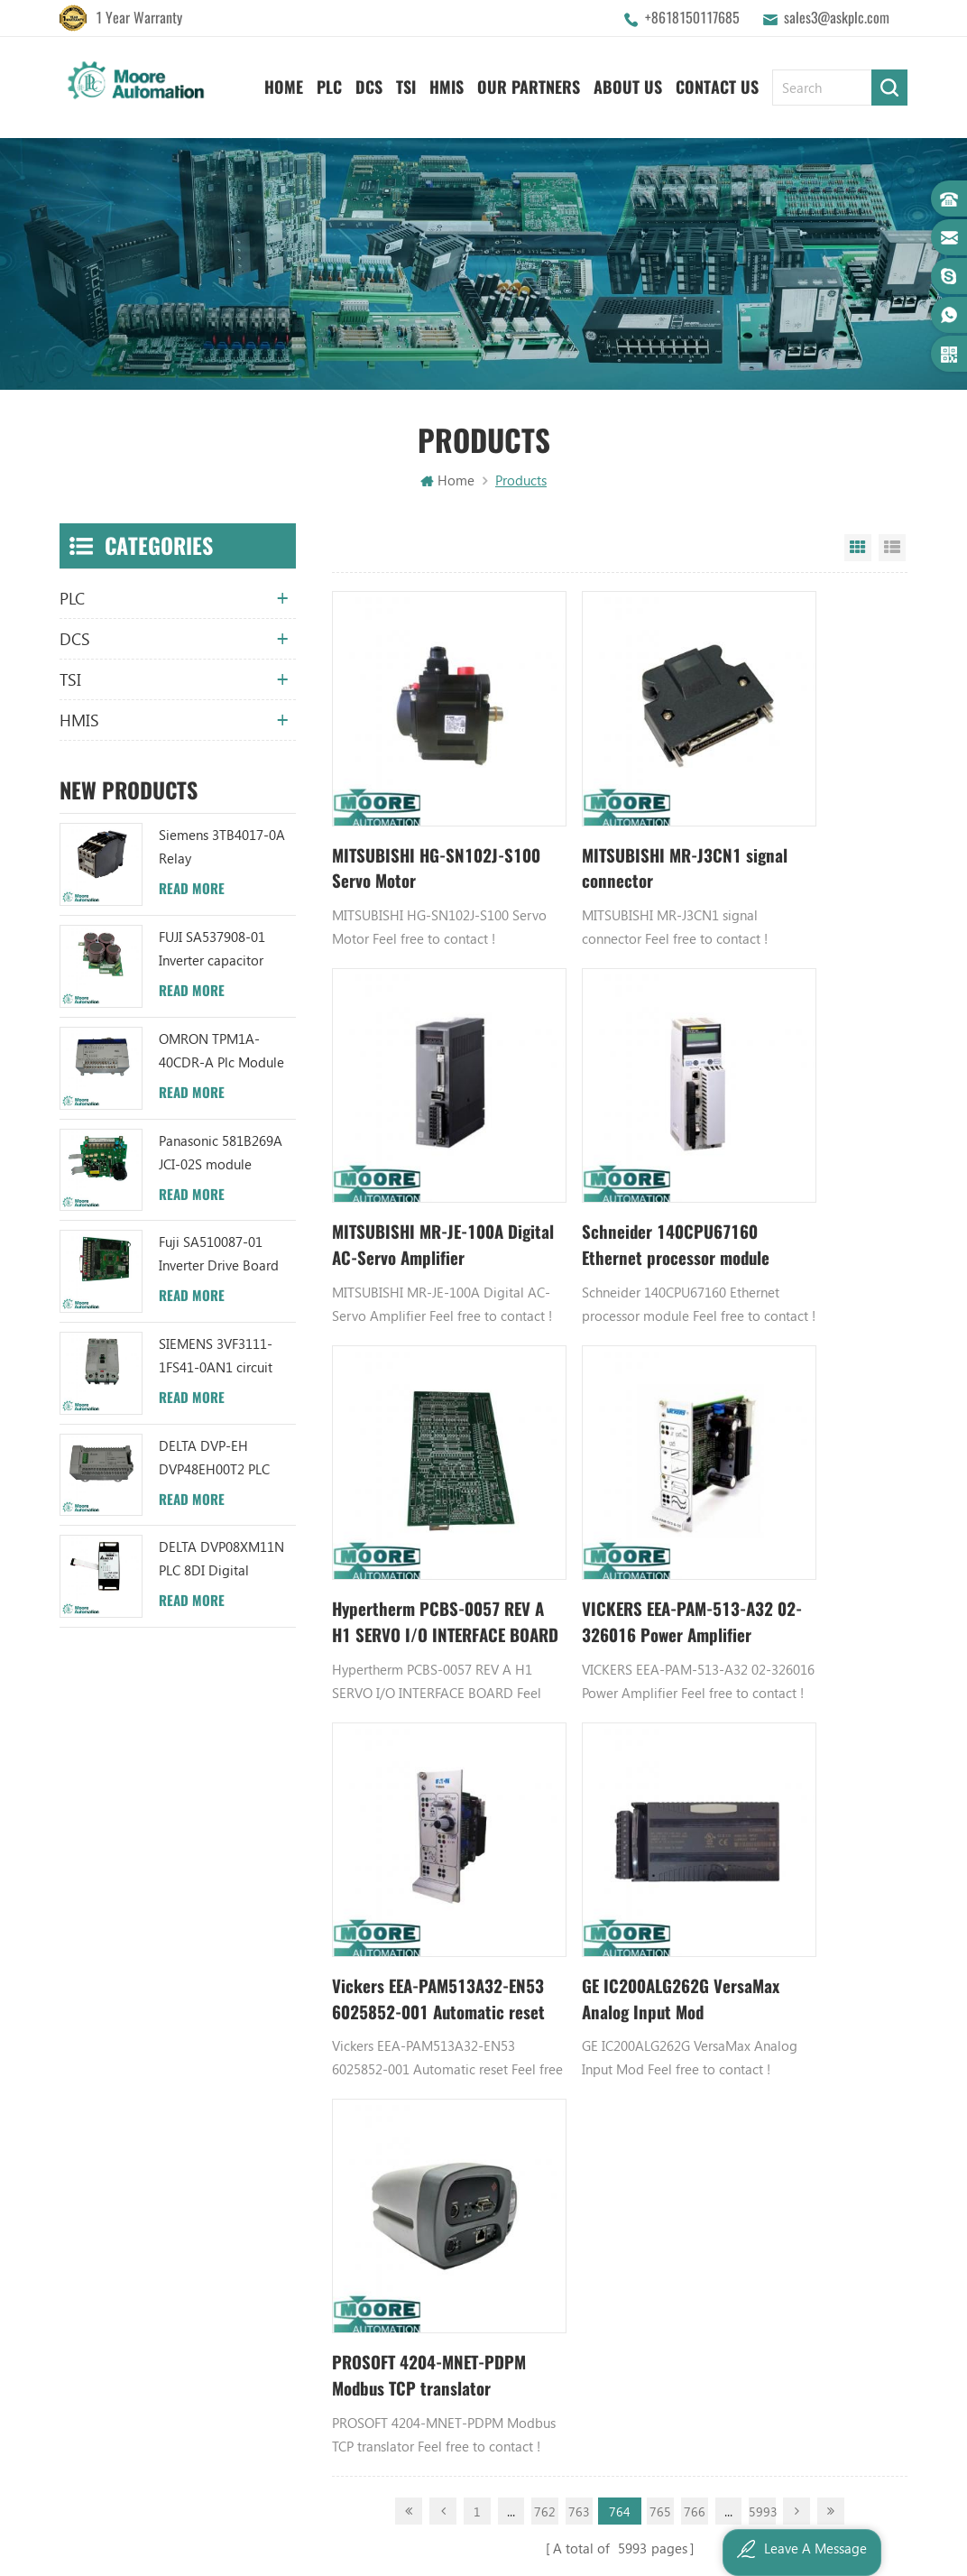 This screenshot has width=967, height=2576. I want to click on PROSOFT 4204-MNET-PDPM Modbus TCP translator, so click(802, 1461).